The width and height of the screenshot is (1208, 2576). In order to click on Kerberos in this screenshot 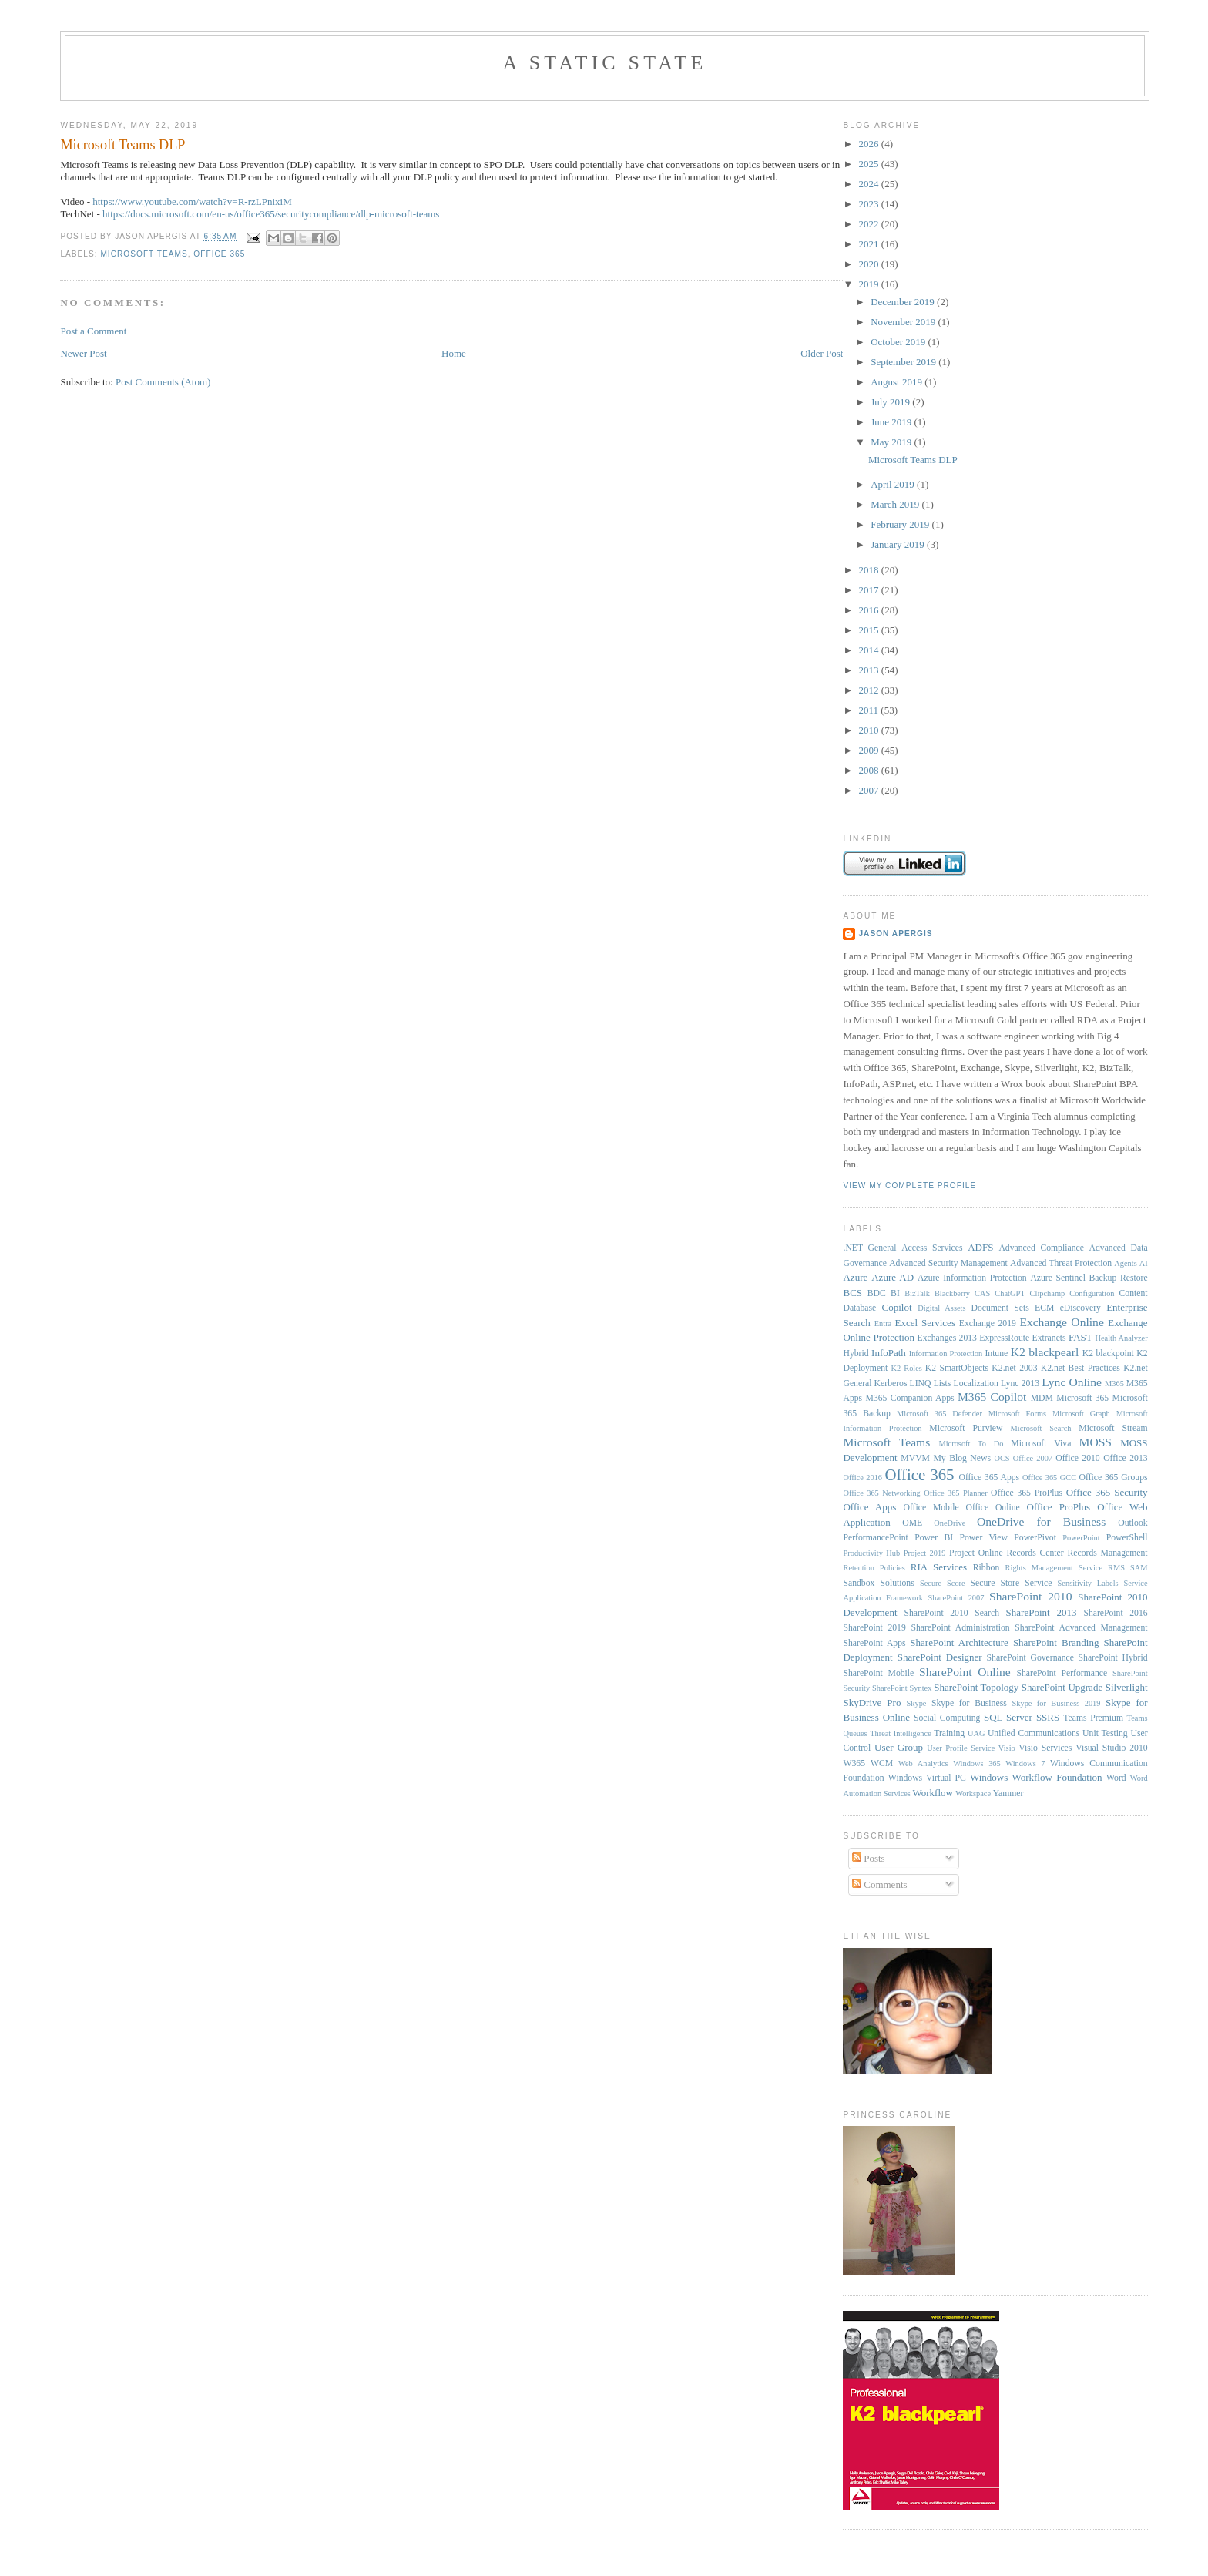, I will do `click(891, 1384)`.